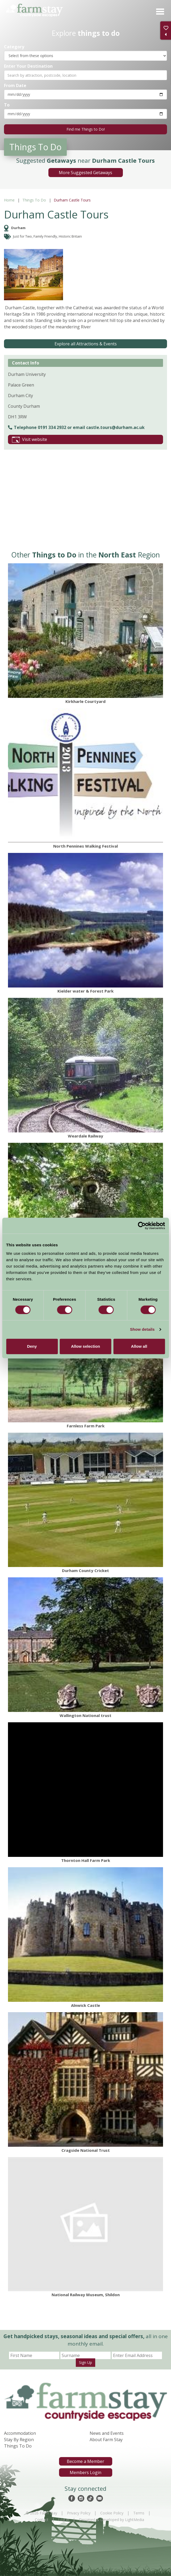 The image size is (171, 2576). Describe the element at coordinates (111, 2519) in the screenshot. I see `Designed & Developed by LightMedia` at that location.